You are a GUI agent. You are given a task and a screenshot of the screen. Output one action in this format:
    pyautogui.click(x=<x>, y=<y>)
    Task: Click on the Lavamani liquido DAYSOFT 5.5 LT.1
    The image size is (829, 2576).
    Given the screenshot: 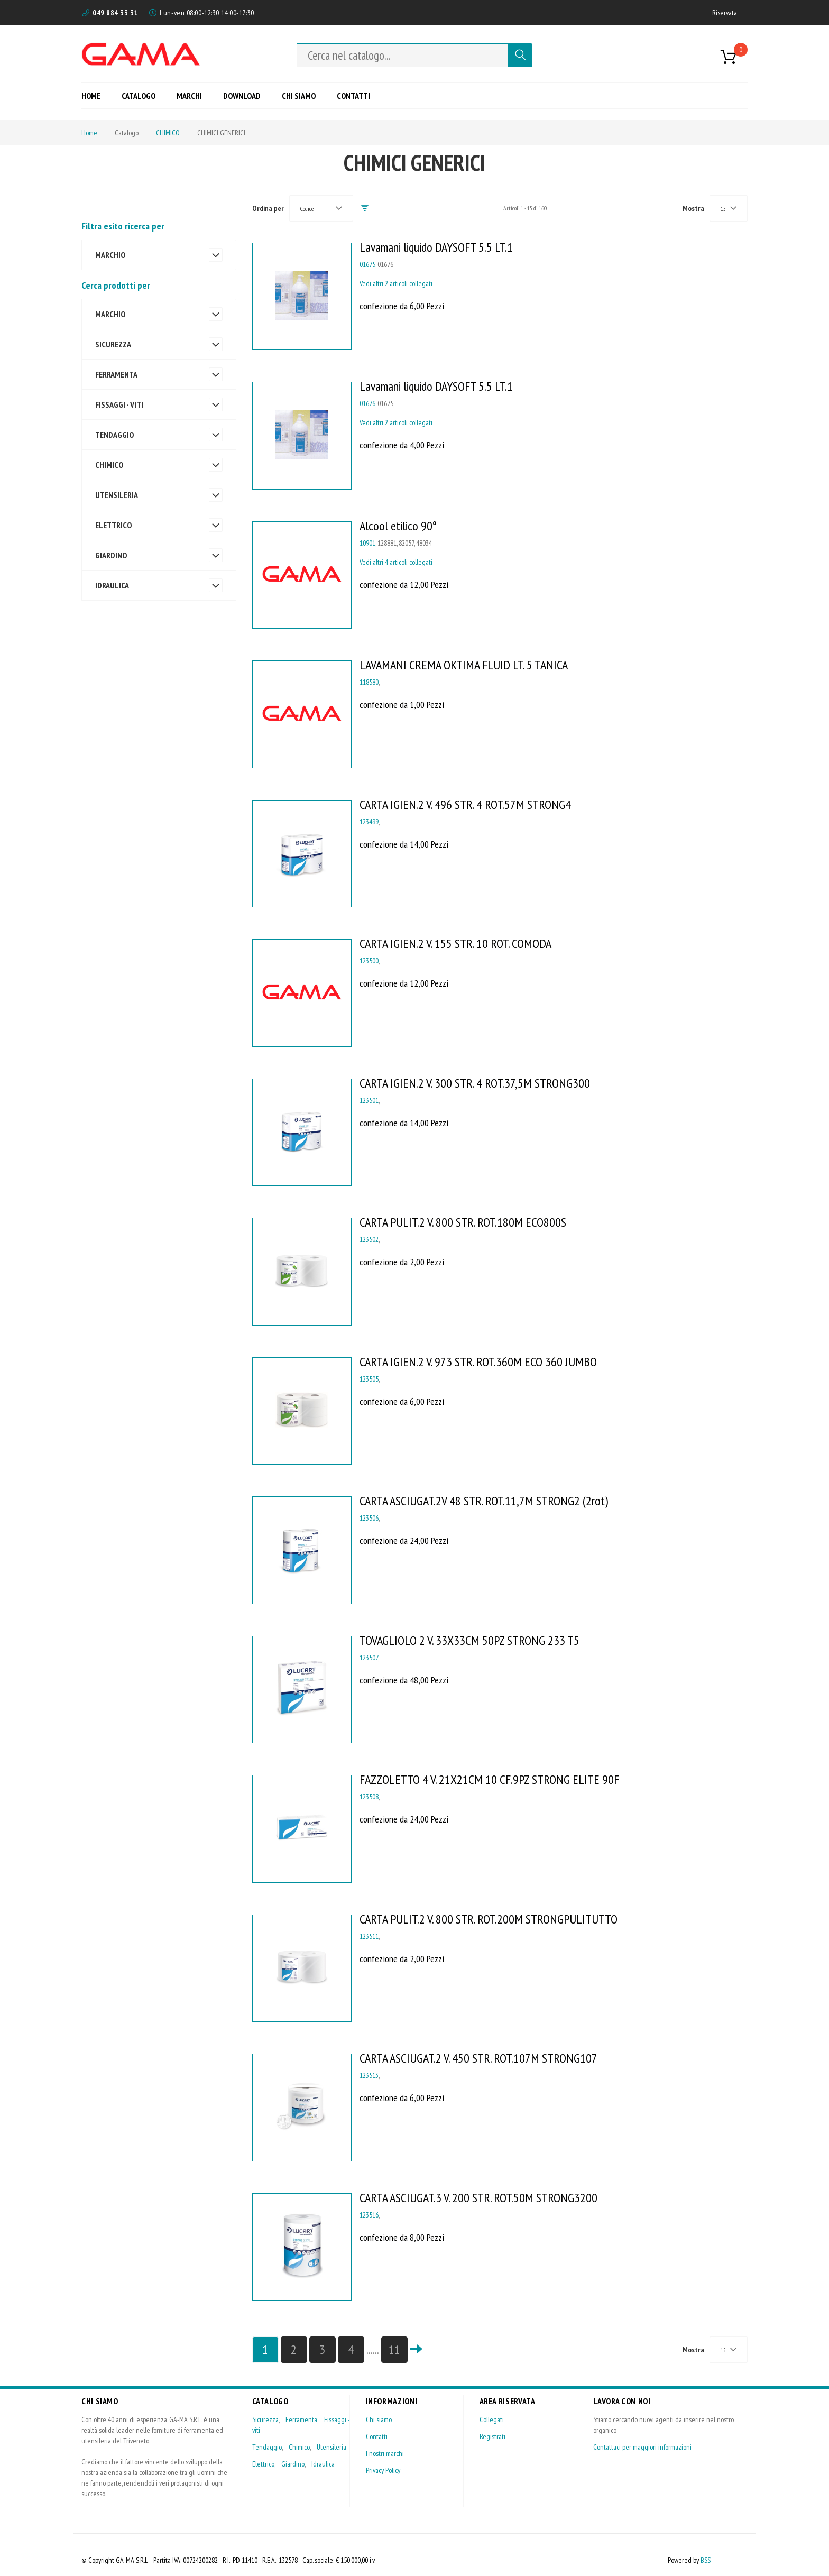 What is the action you would take?
    pyautogui.click(x=436, y=247)
    